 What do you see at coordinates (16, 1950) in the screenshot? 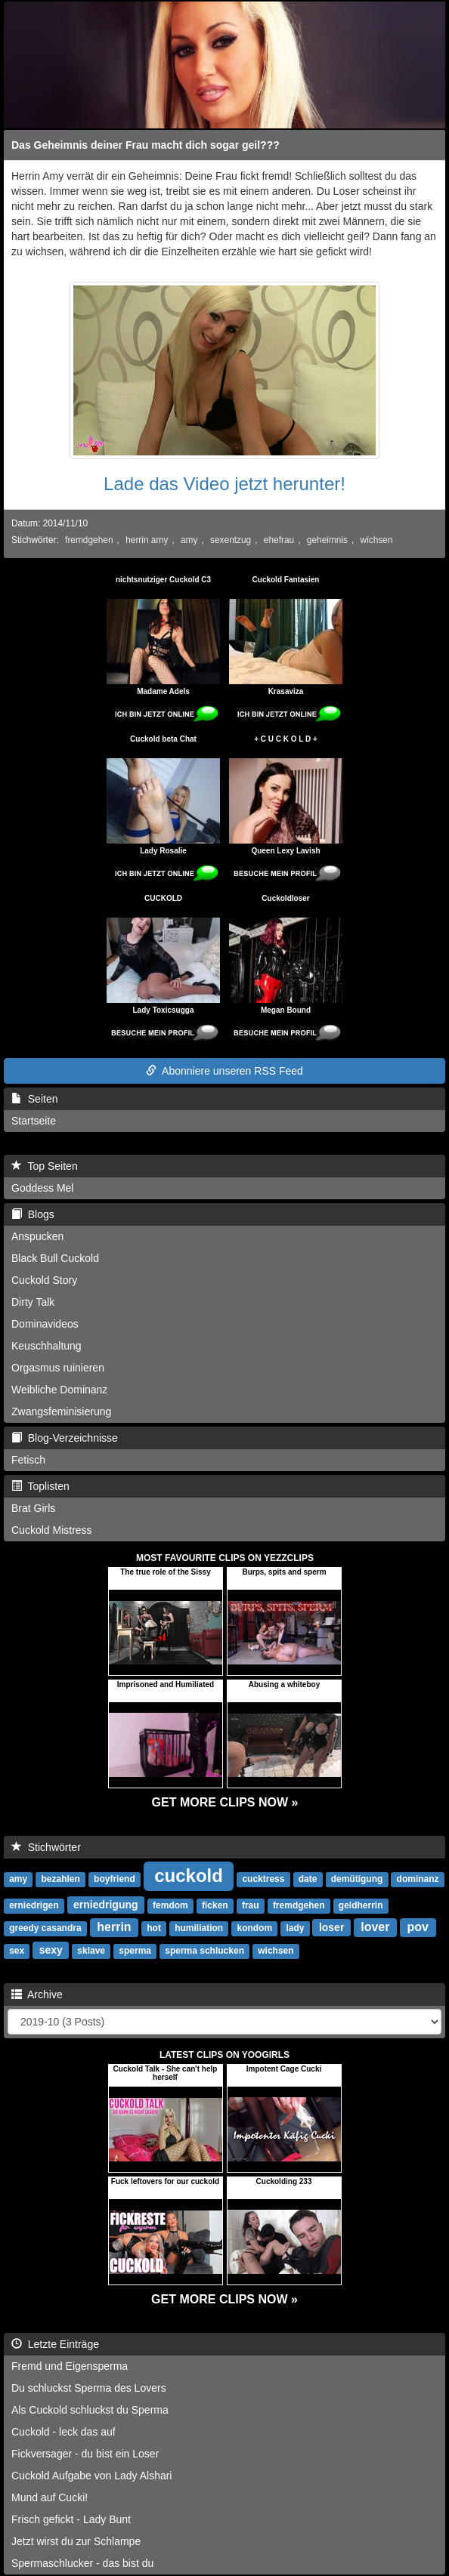
I see `sex` at bounding box center [16, 1950].